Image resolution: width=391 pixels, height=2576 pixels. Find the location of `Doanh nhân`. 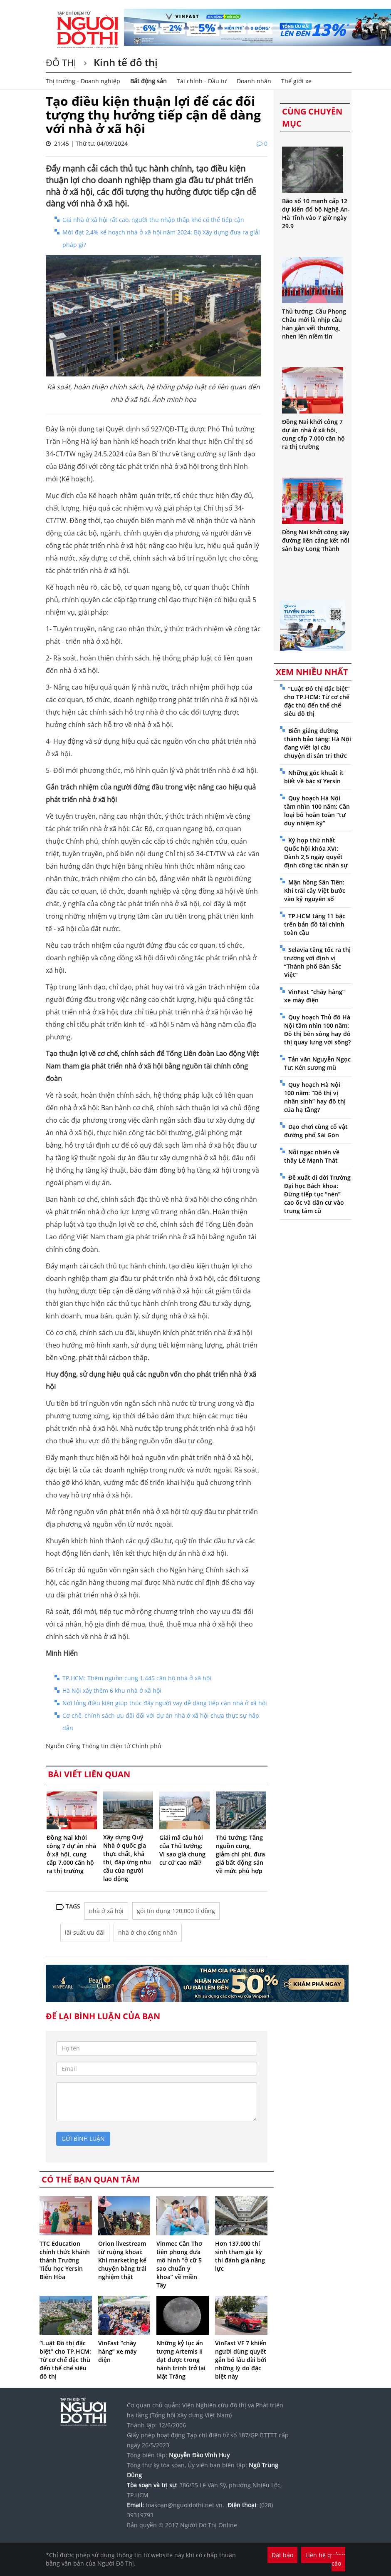

Doanh nhân is located at coordinates (254, 81).